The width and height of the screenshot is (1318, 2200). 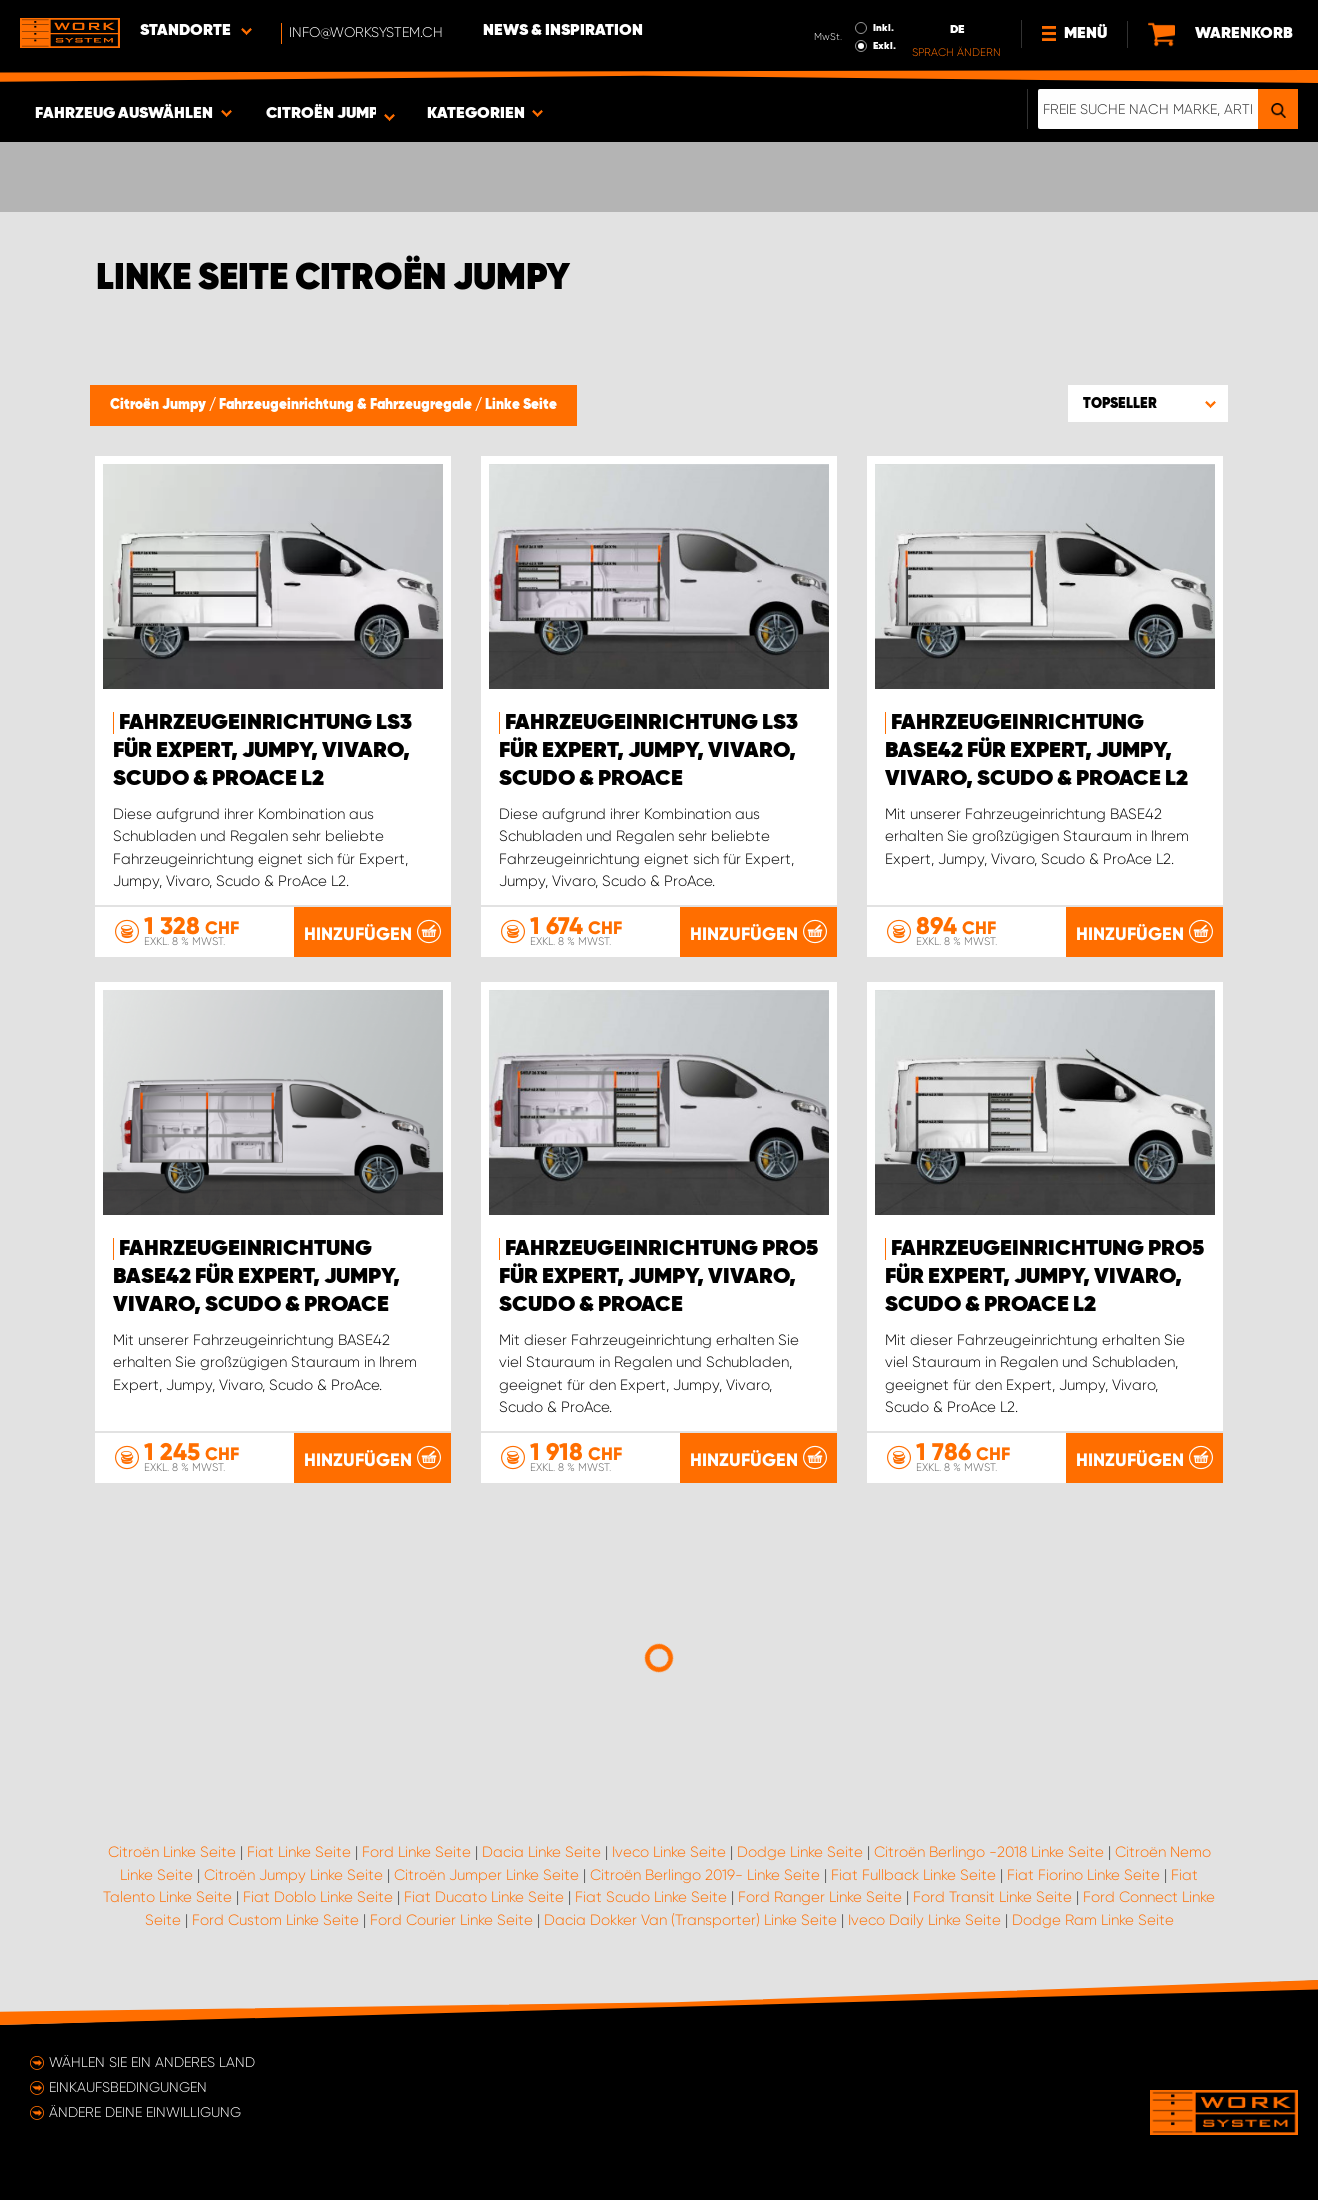 I want to click on Fiat Fiorino Linke Seite, so click(x=1083, y=1875).